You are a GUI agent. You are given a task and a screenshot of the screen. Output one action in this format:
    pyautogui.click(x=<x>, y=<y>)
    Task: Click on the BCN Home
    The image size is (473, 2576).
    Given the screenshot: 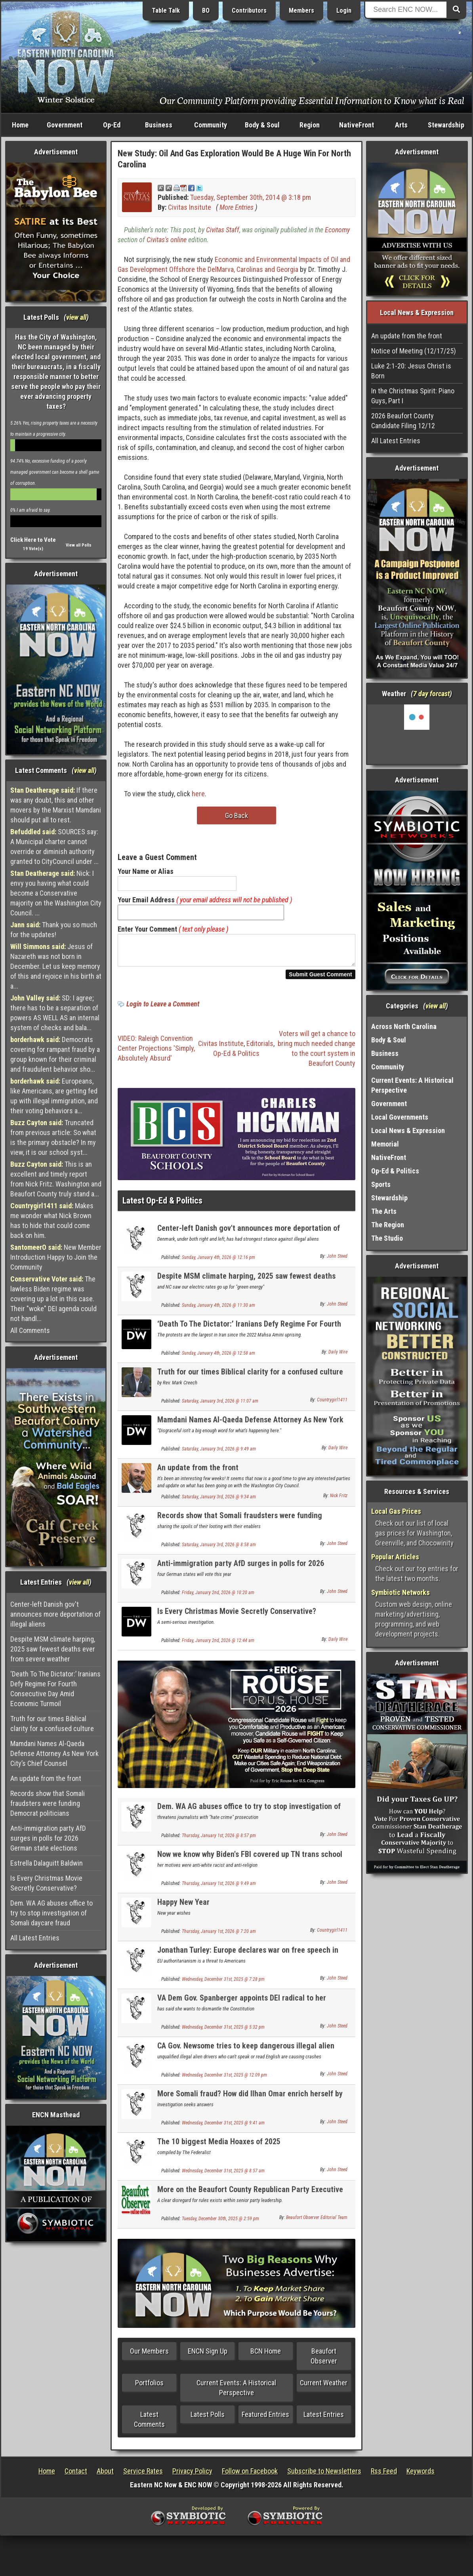 What is the action you would take?
    pyautogui.click(x=265, y=2356)
    